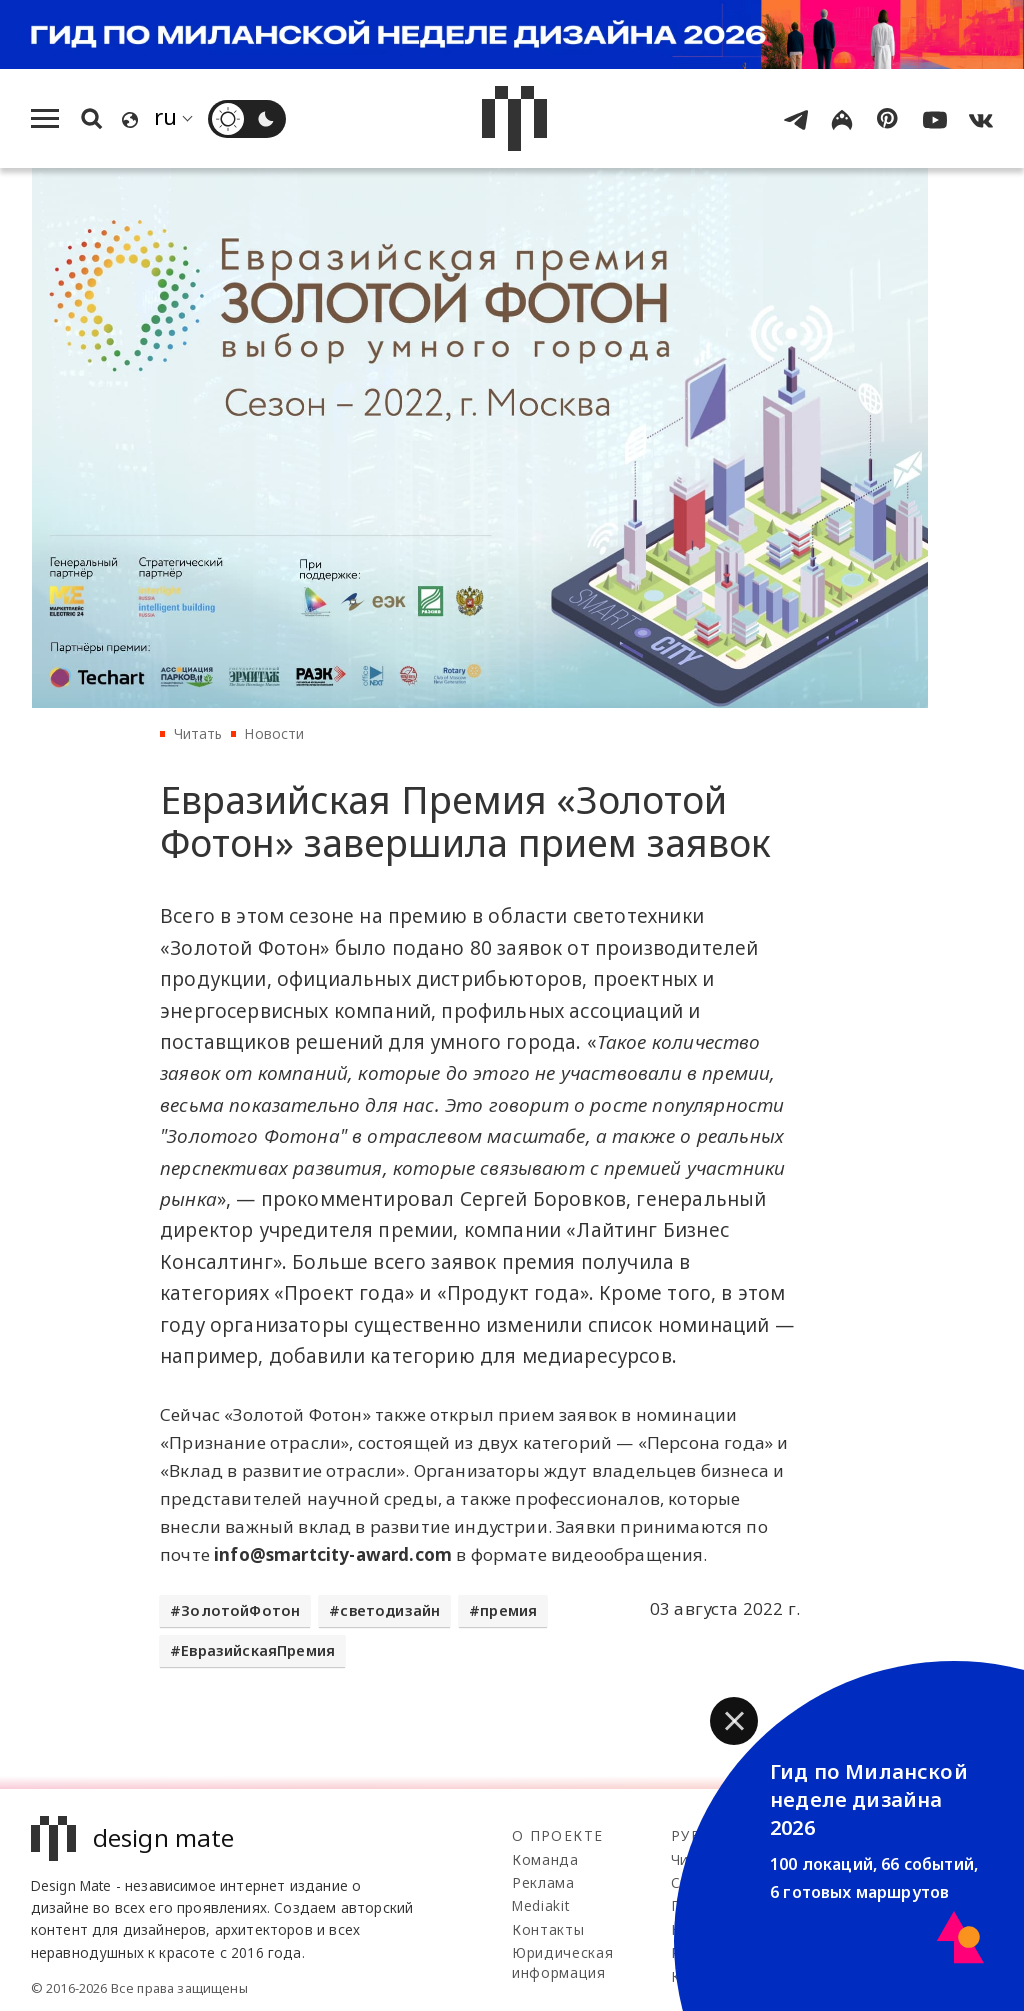 This screenshot has width=1024, height=2011. Describe the element at coordinates (545, 1859) in the screenshot. I see `Команда` at that location.